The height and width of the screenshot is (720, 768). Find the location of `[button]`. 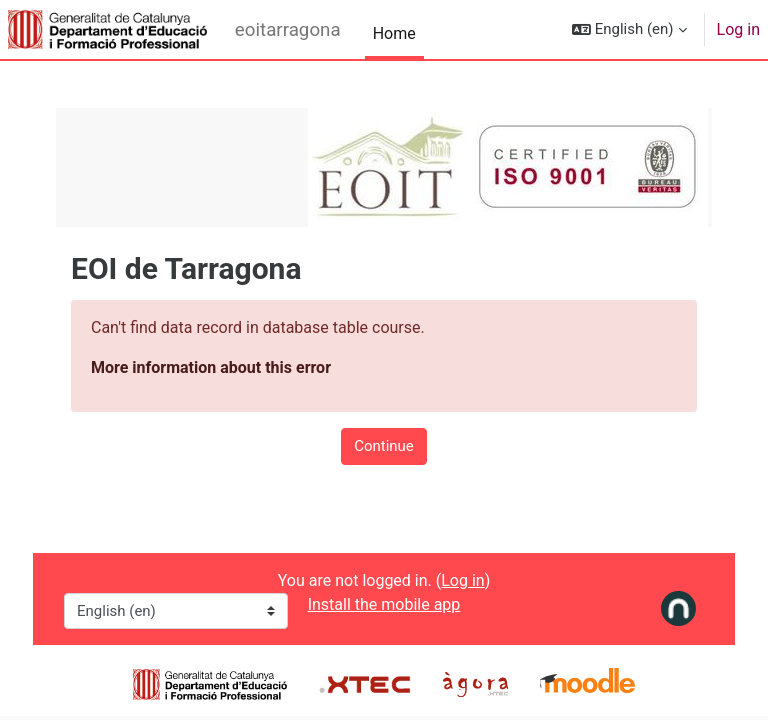

[button] is located at coordinates (629, 29).